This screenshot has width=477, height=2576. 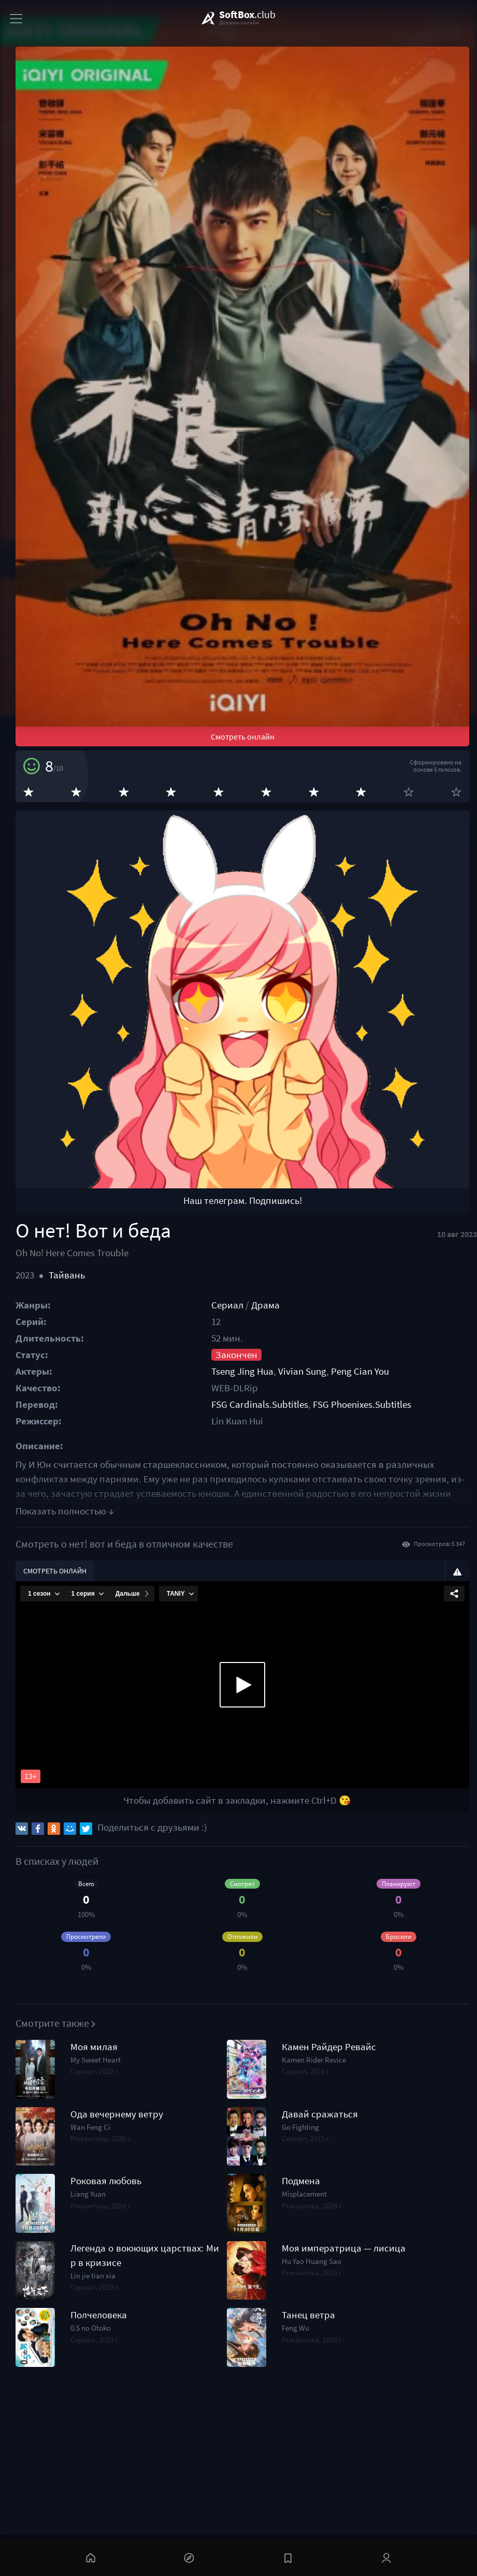 What do you see at coordinates (302, 1371) in the screenshot?
I see `Vivian Sung` at bounding box center [302, 1371].